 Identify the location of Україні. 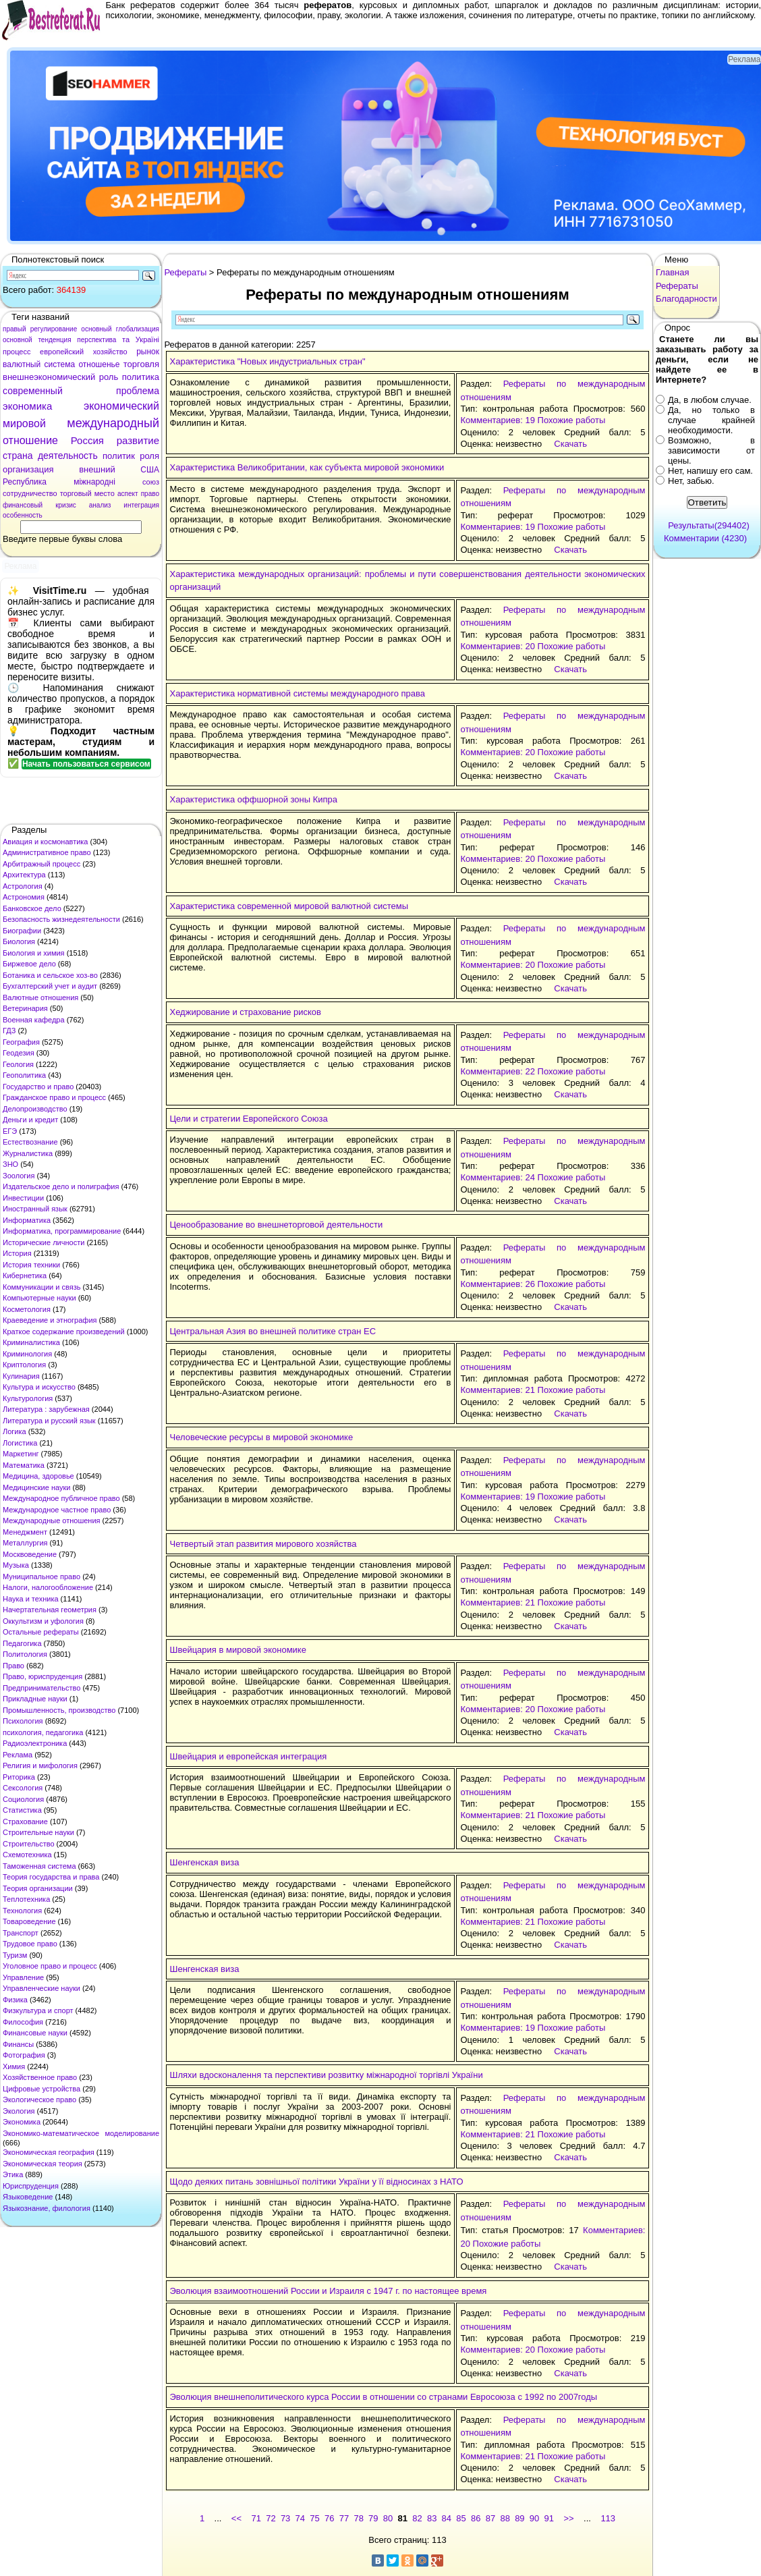
(147, 339).